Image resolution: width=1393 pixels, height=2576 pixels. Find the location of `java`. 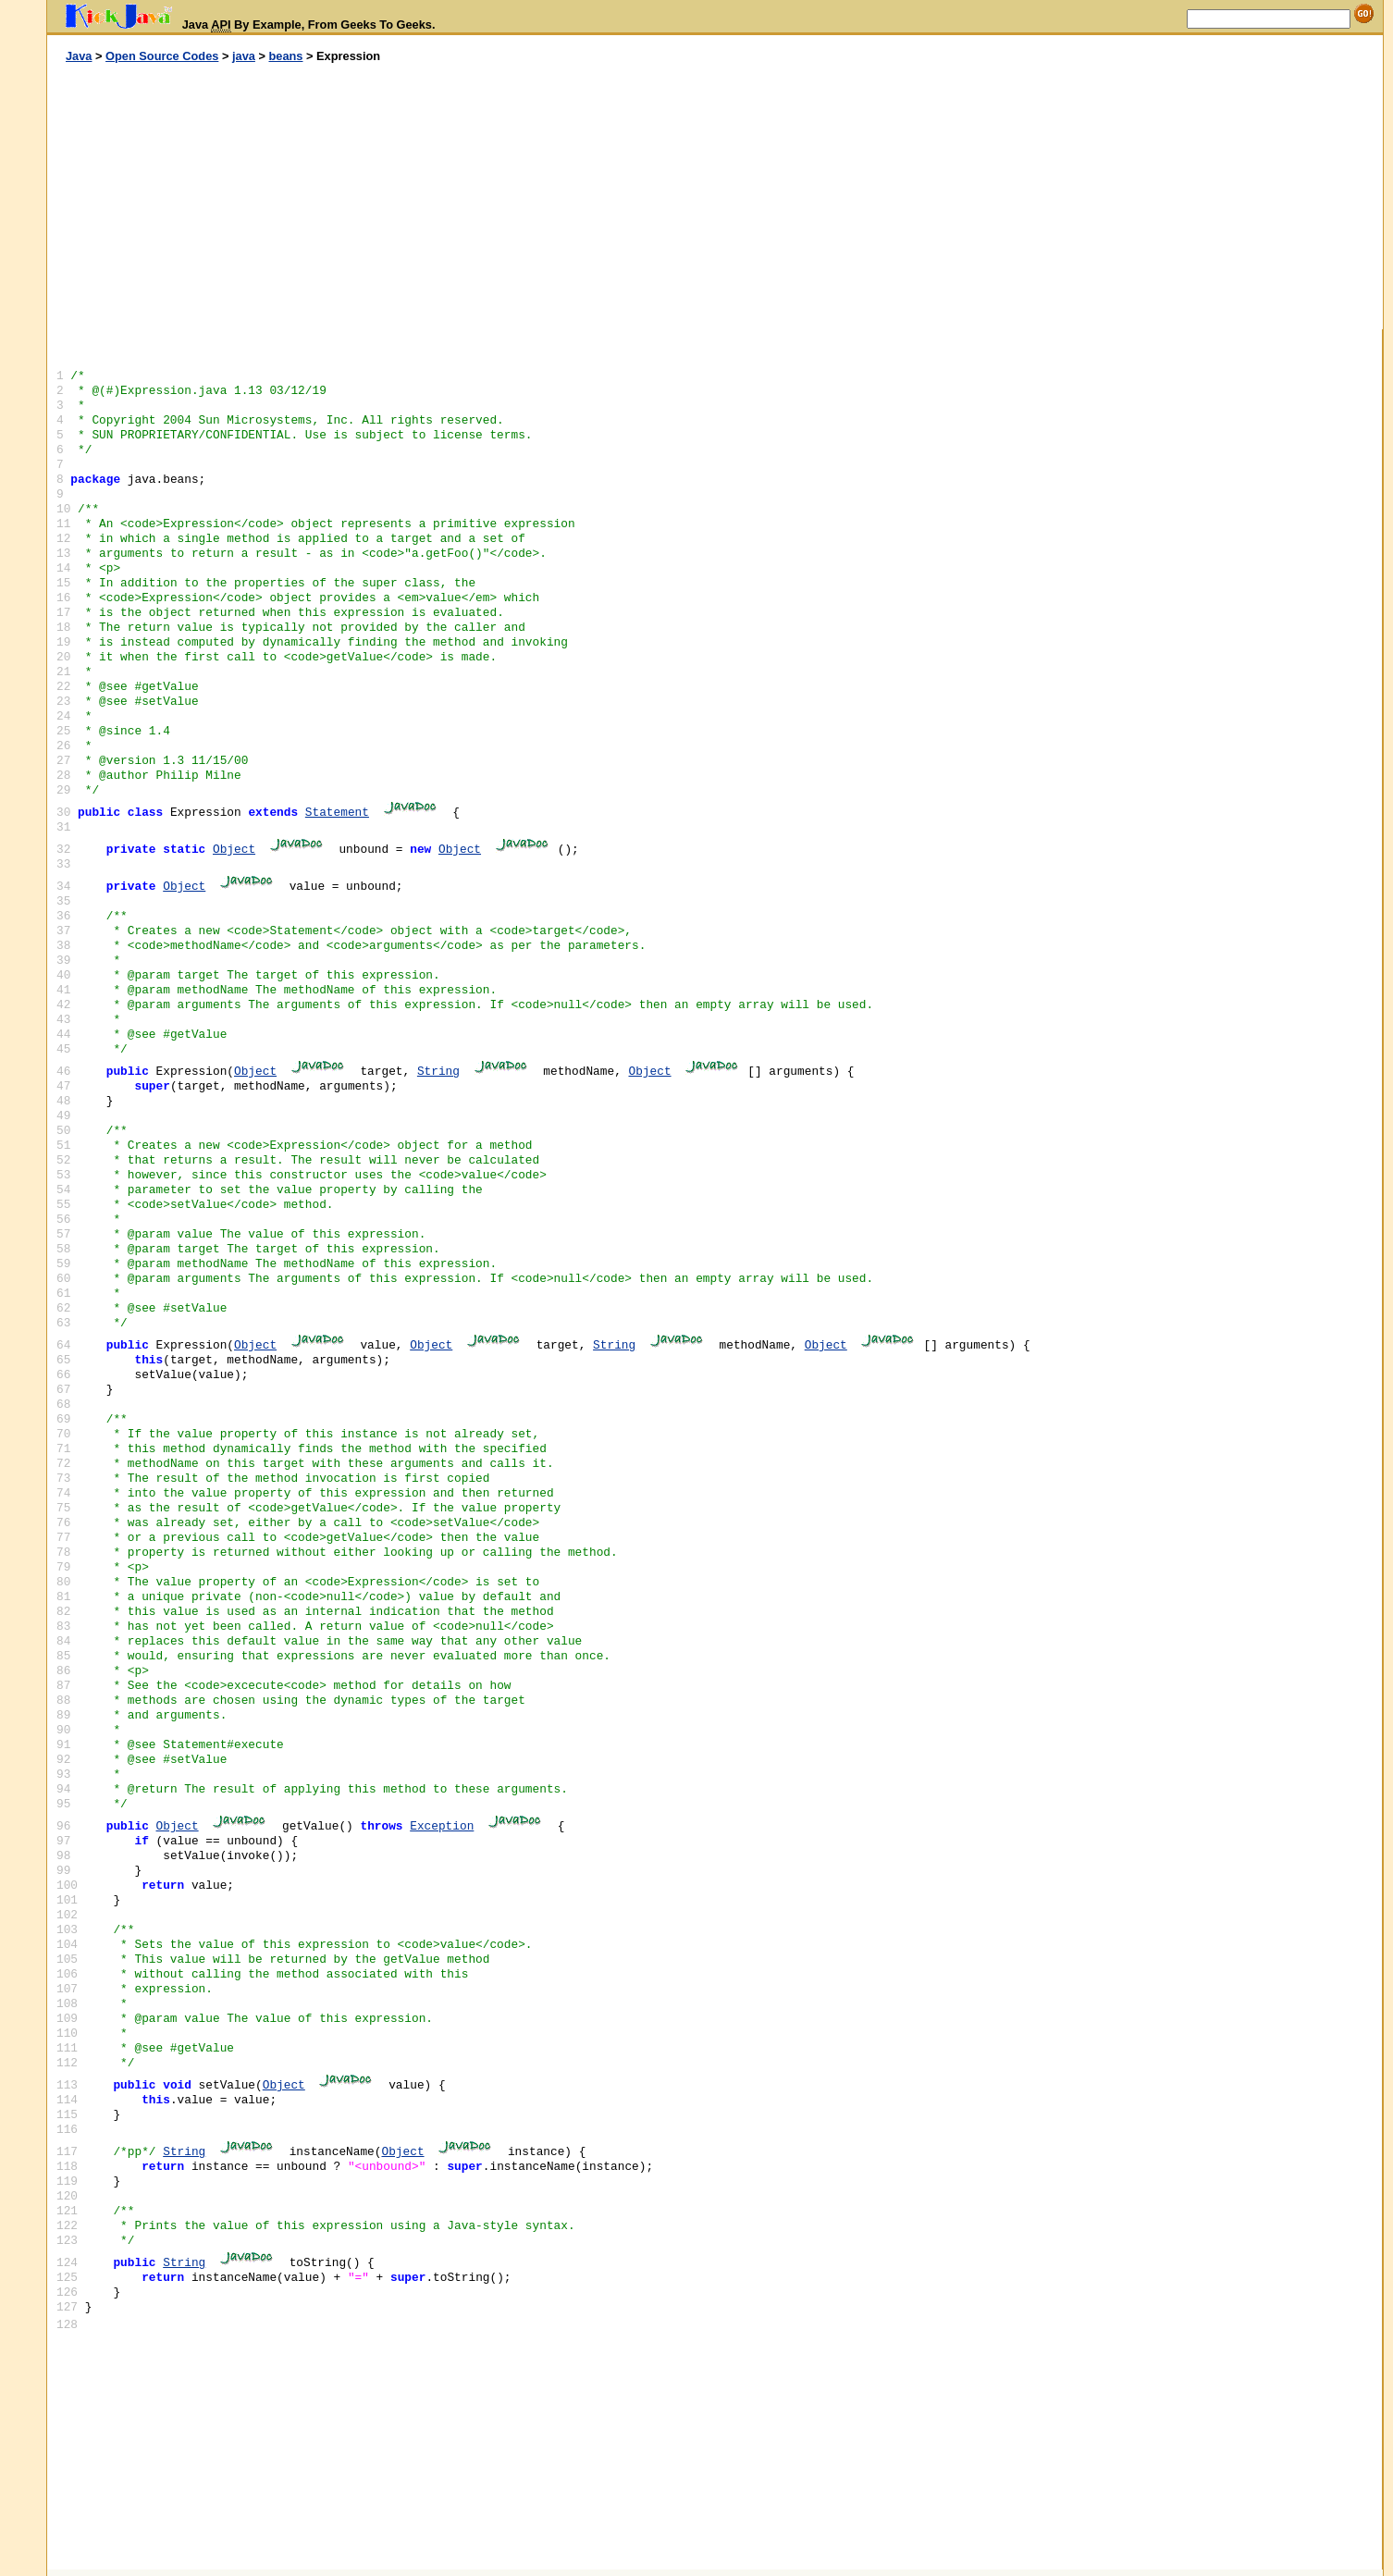

java is located at coordinates (243, 56).